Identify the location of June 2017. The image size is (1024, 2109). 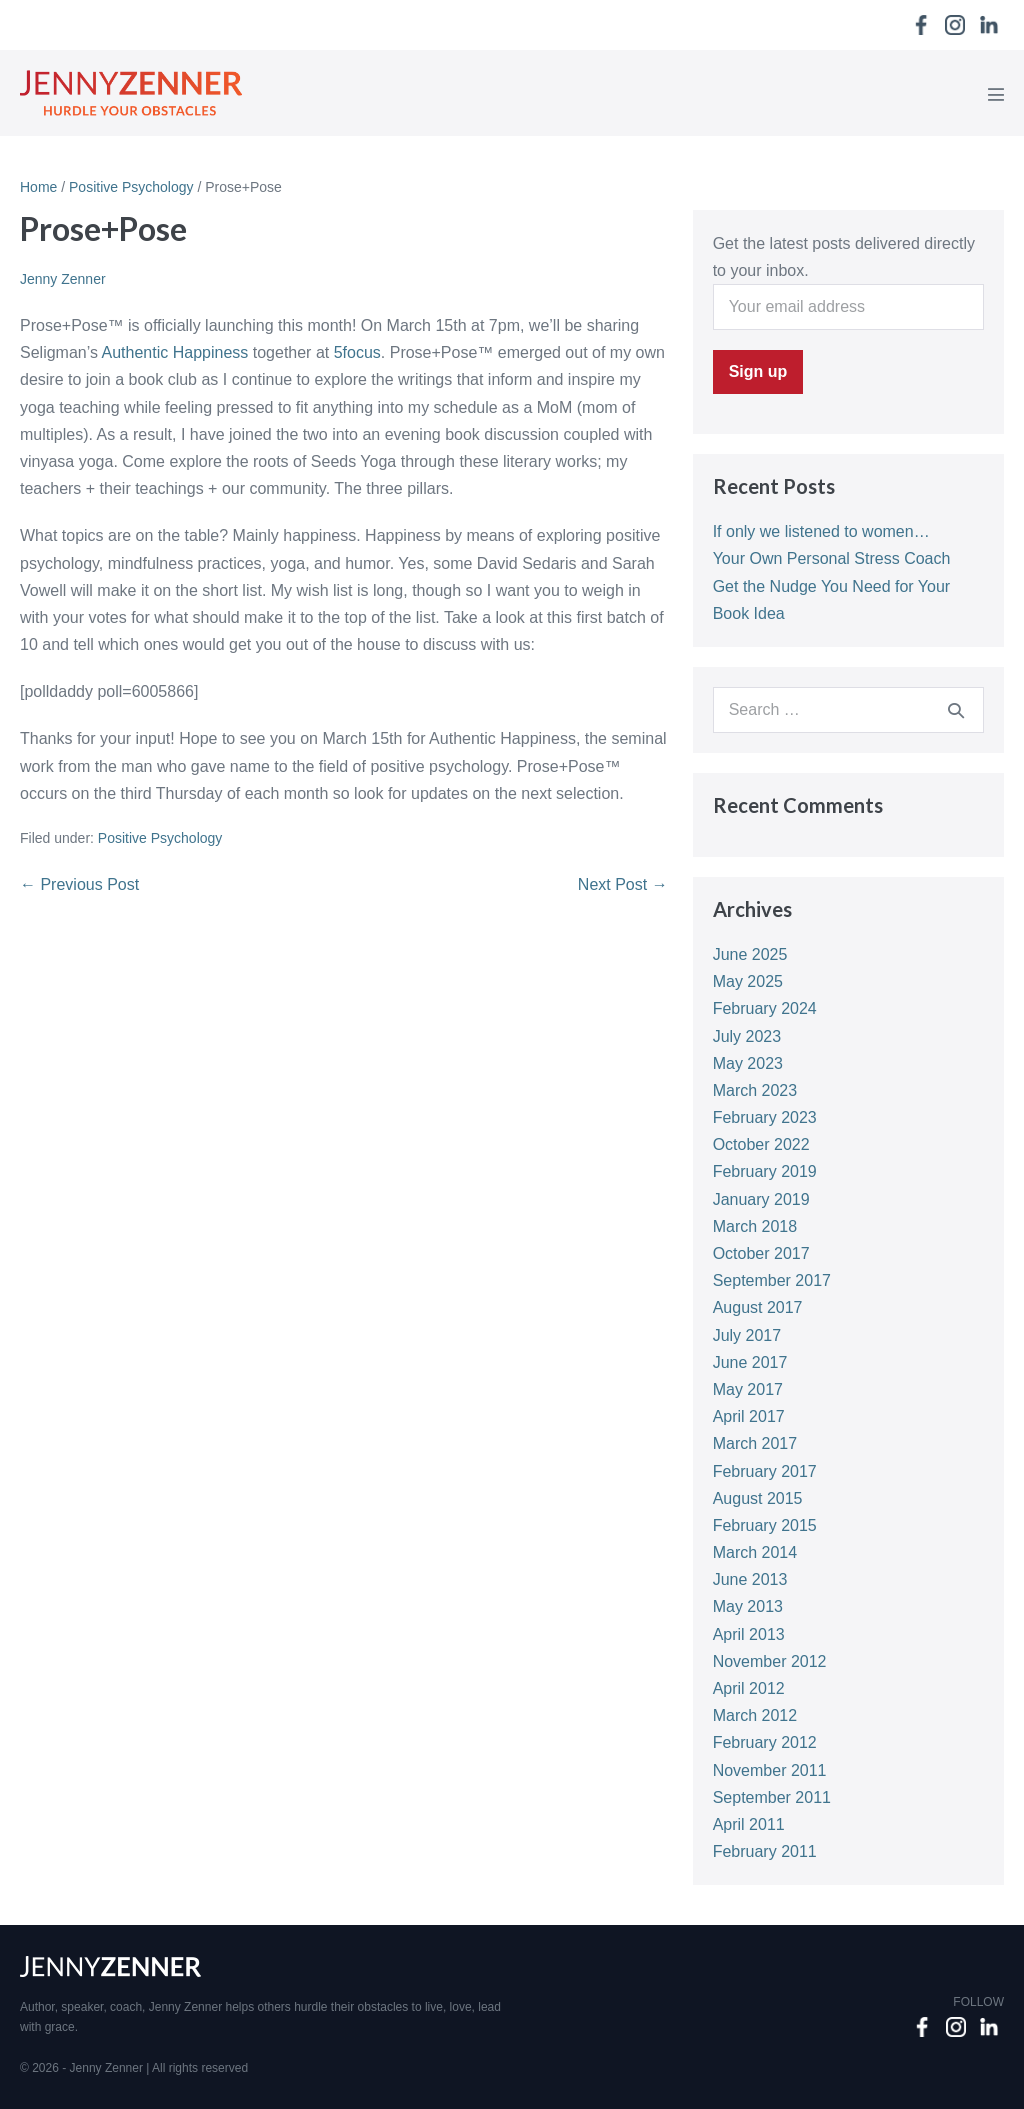
(750, 1362).